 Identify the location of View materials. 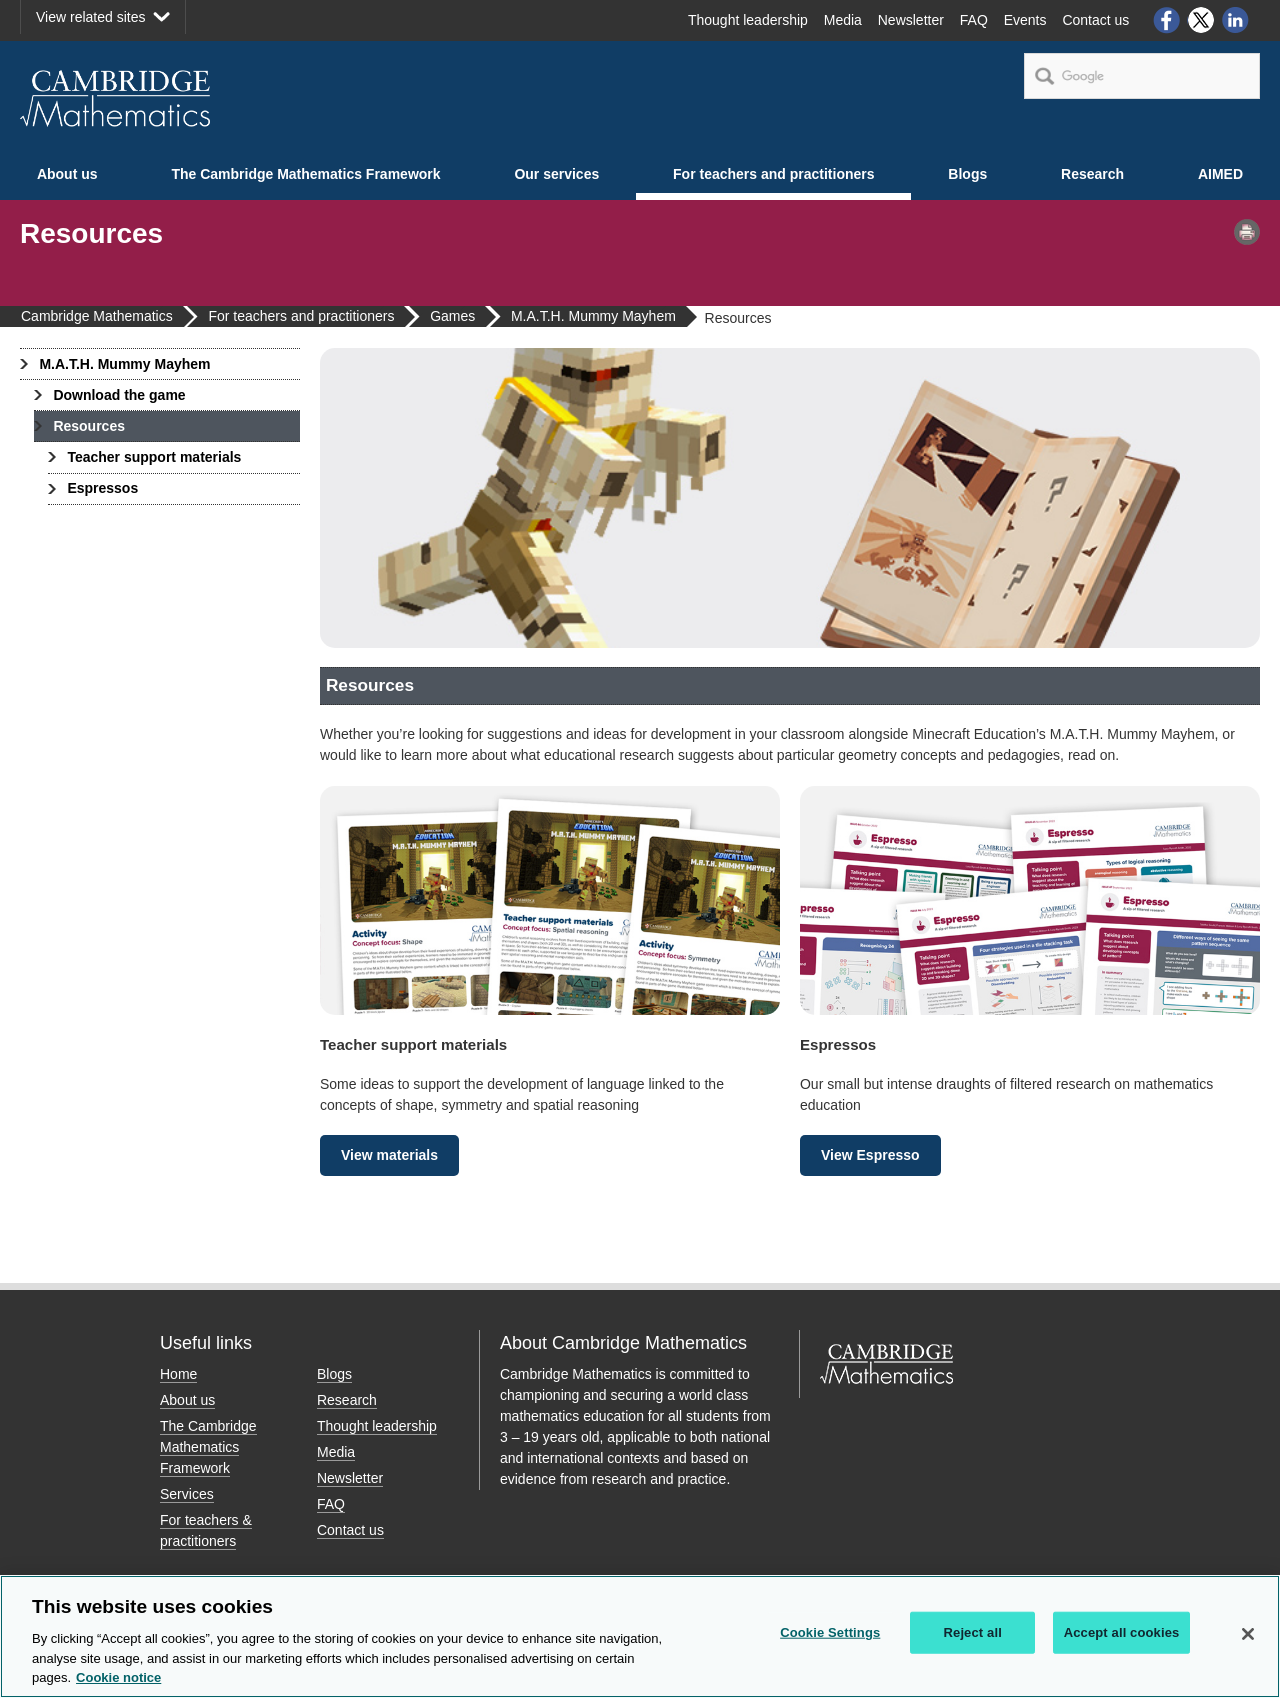
(389, 1155).